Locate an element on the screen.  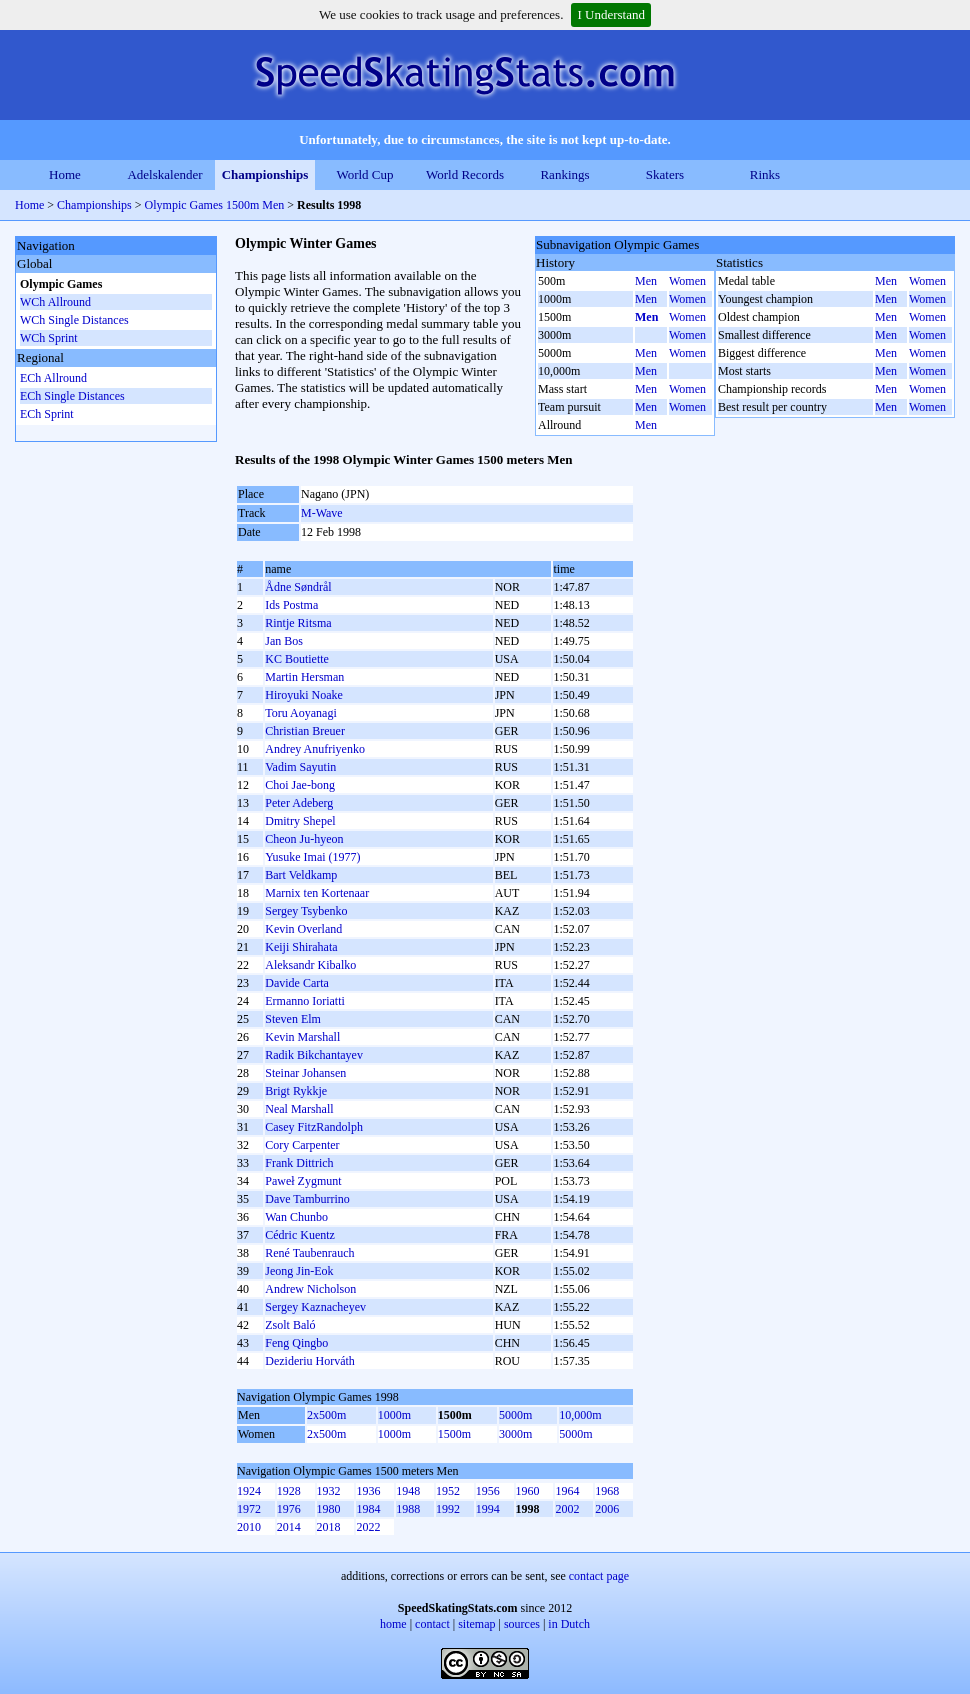
1972 is located at coordinates (249, 1509).